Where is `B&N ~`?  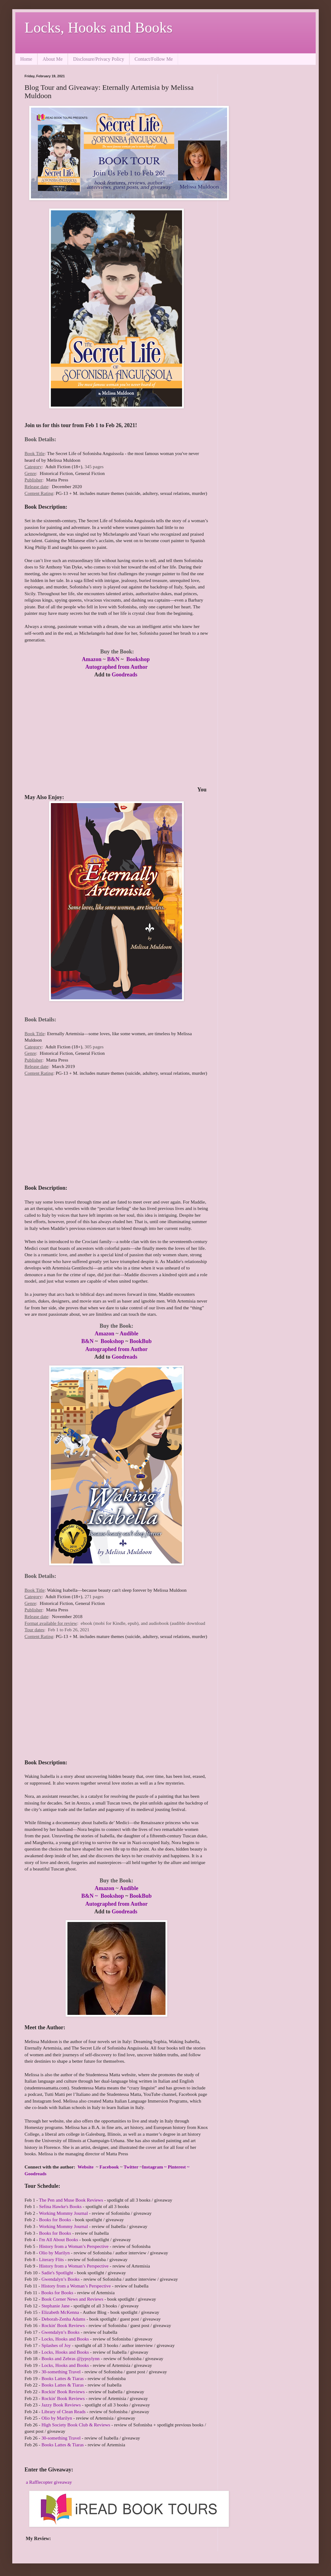 B&N ~ is located at coordinates (90, 1896).